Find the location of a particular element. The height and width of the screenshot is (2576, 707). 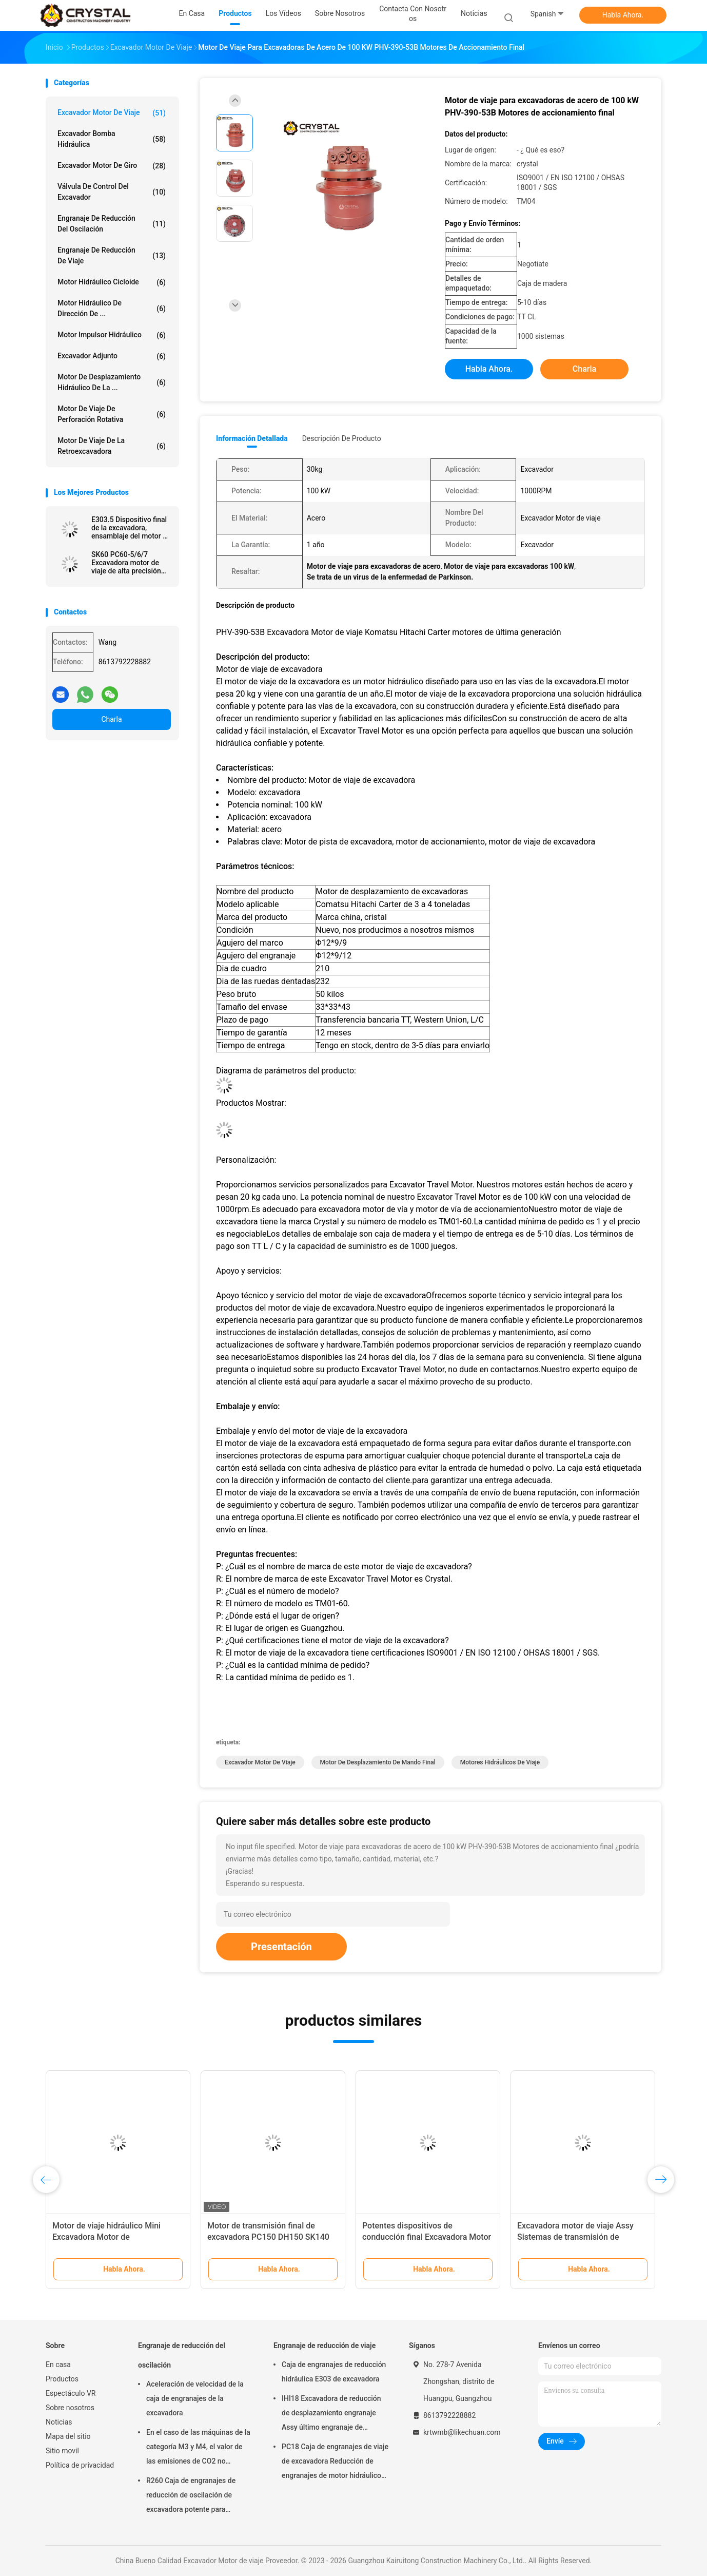

Noticias is located at coordinates (59, 2422).